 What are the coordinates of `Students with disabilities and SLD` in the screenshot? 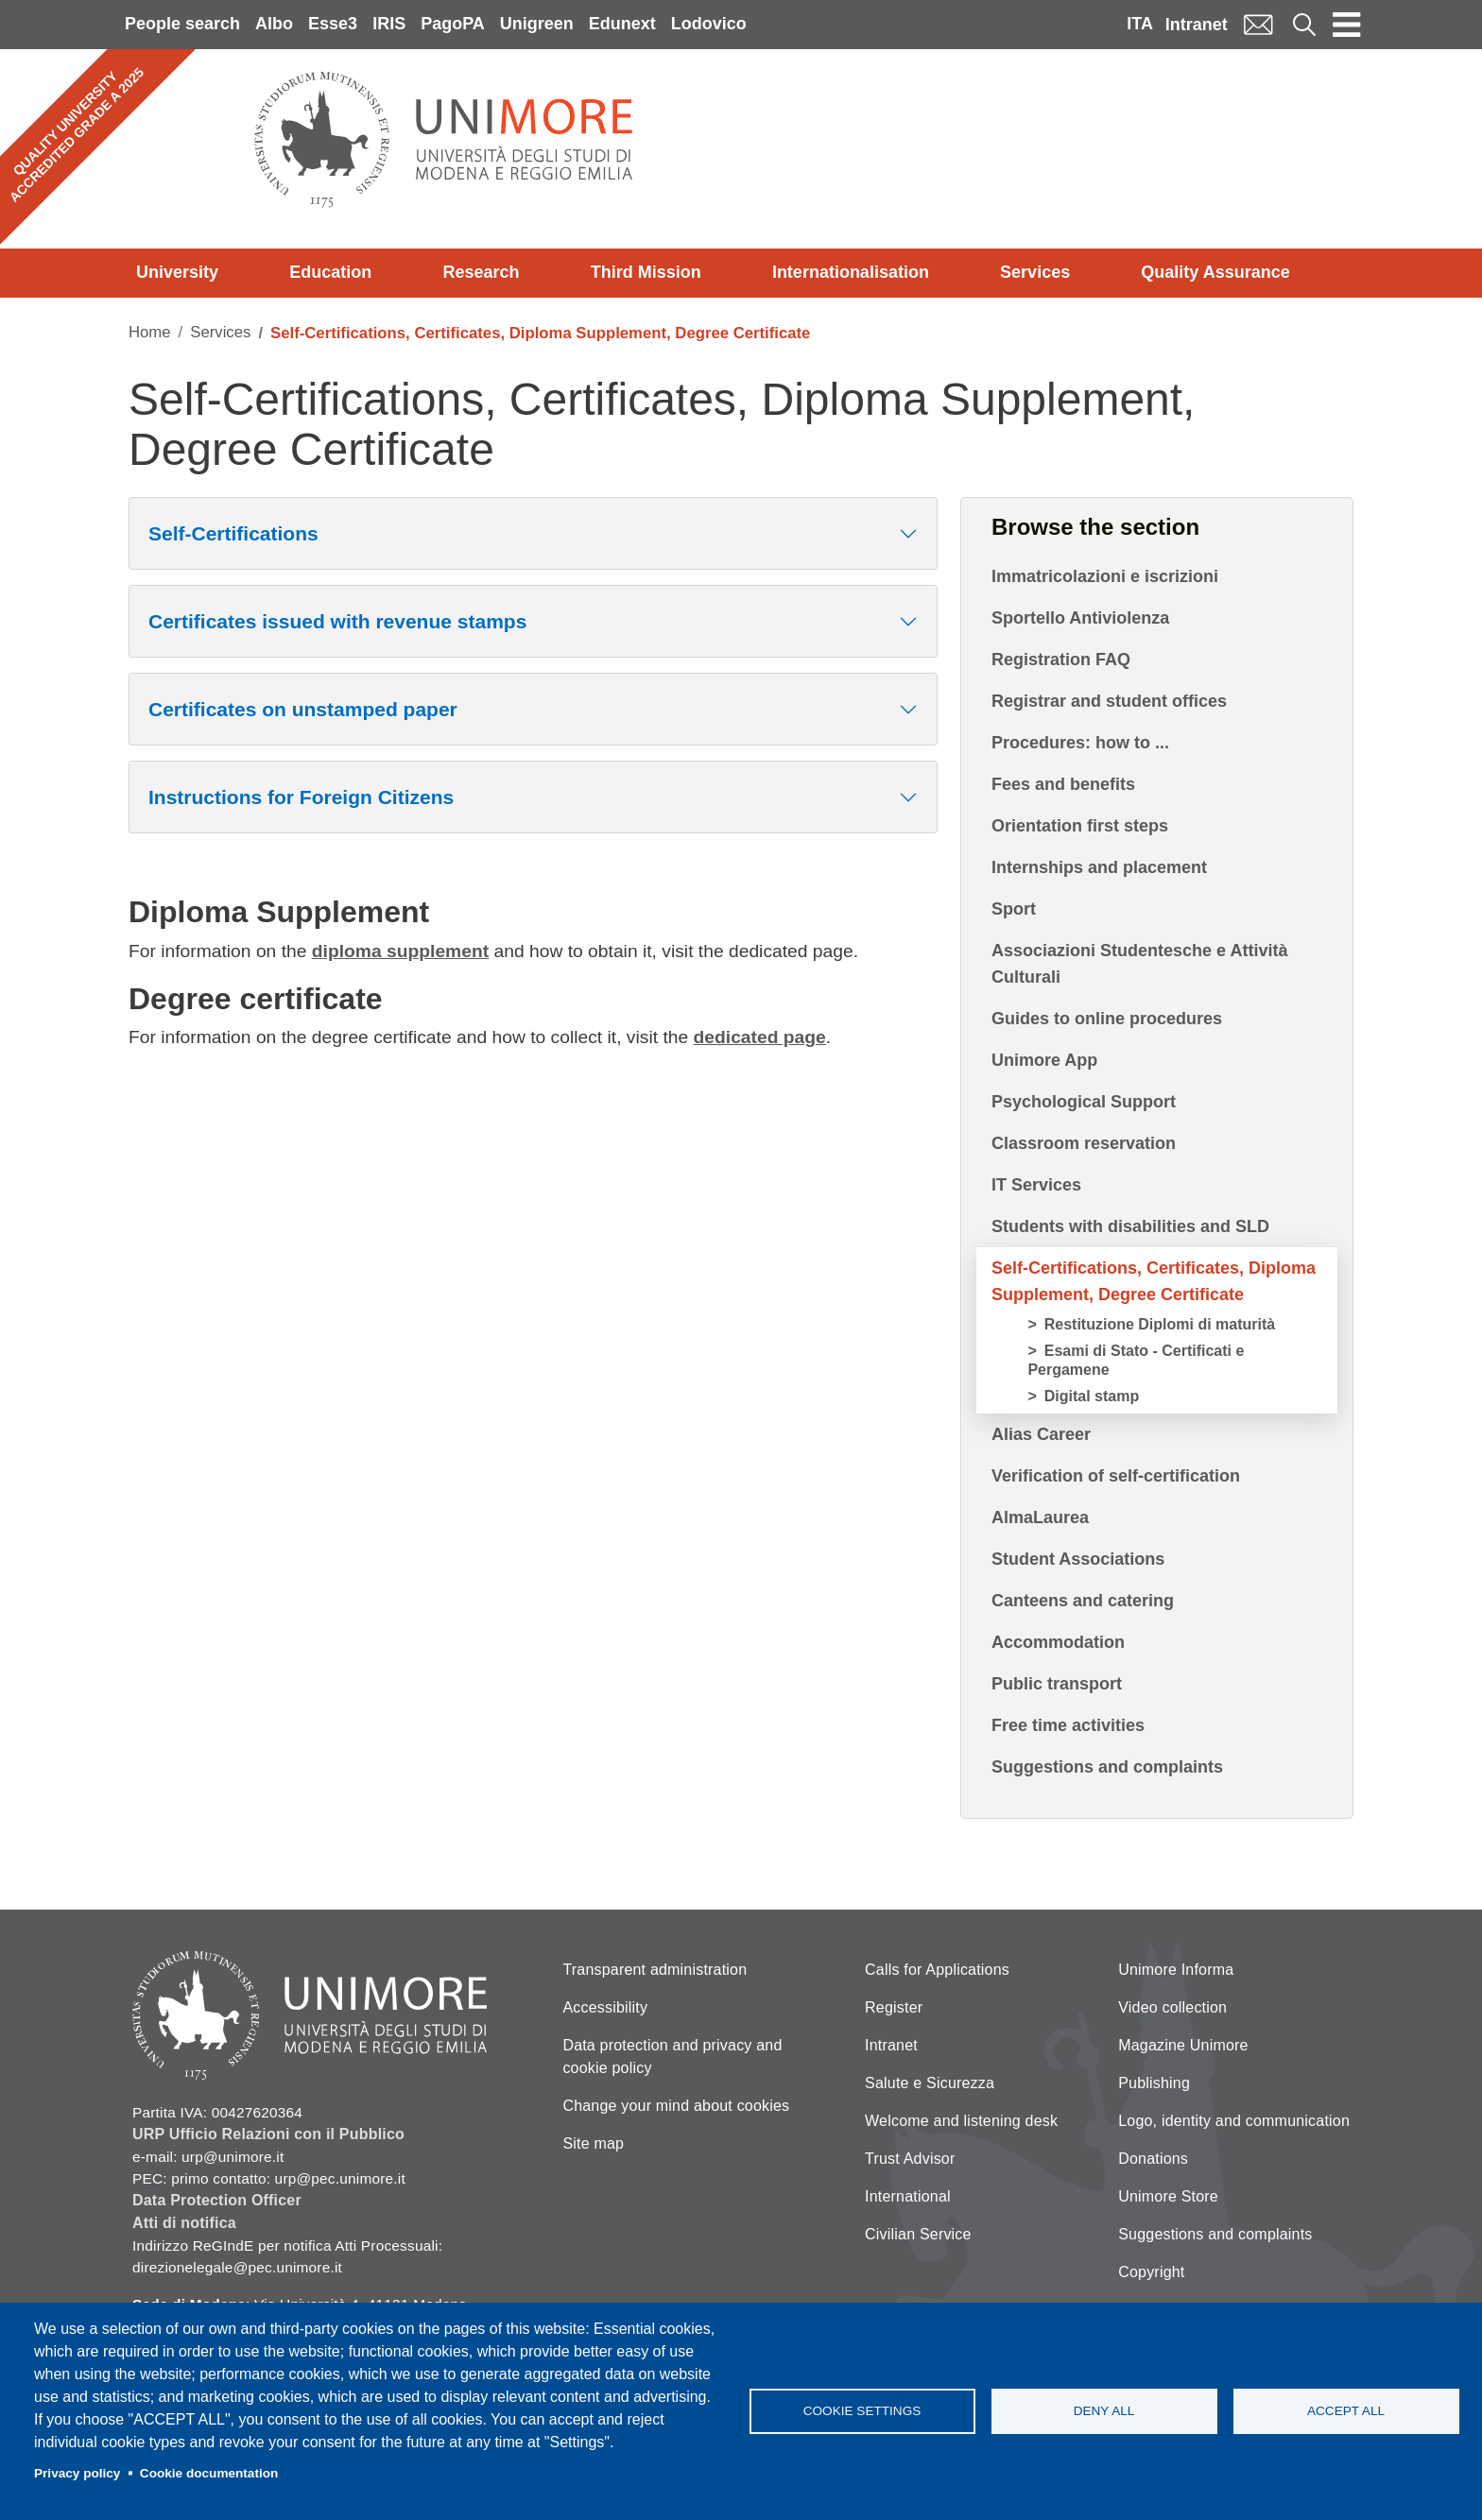 It's located at (1130, 1226).